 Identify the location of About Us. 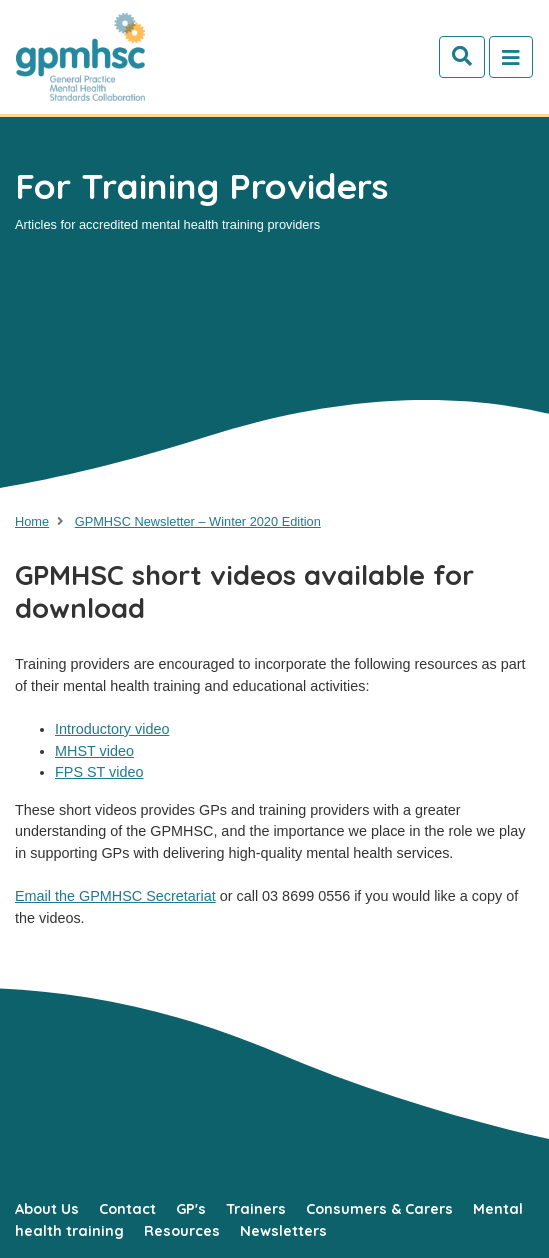
(47, 1209).